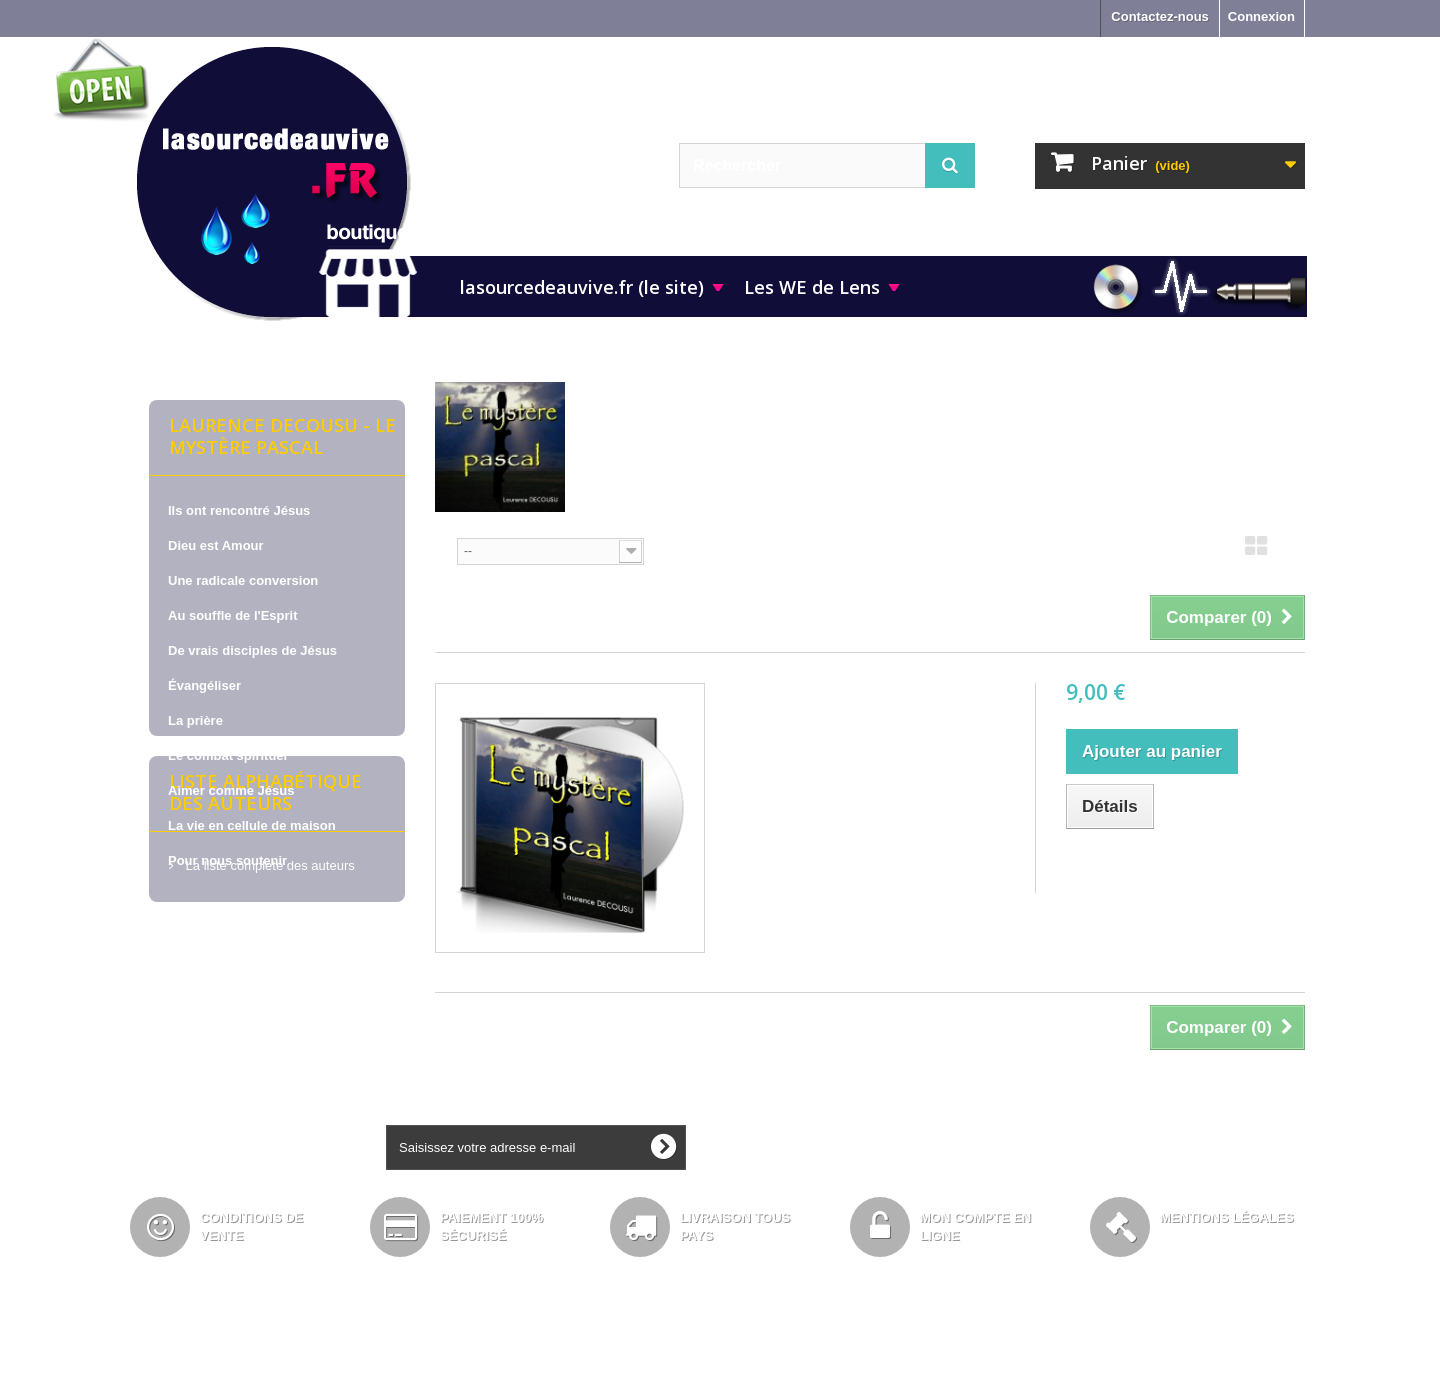 The height and width of the screenshot is (1399, 1440). Describe the element at coordinates (812, 287) in the screenshot. I see `Les WE de Lens` at that location.